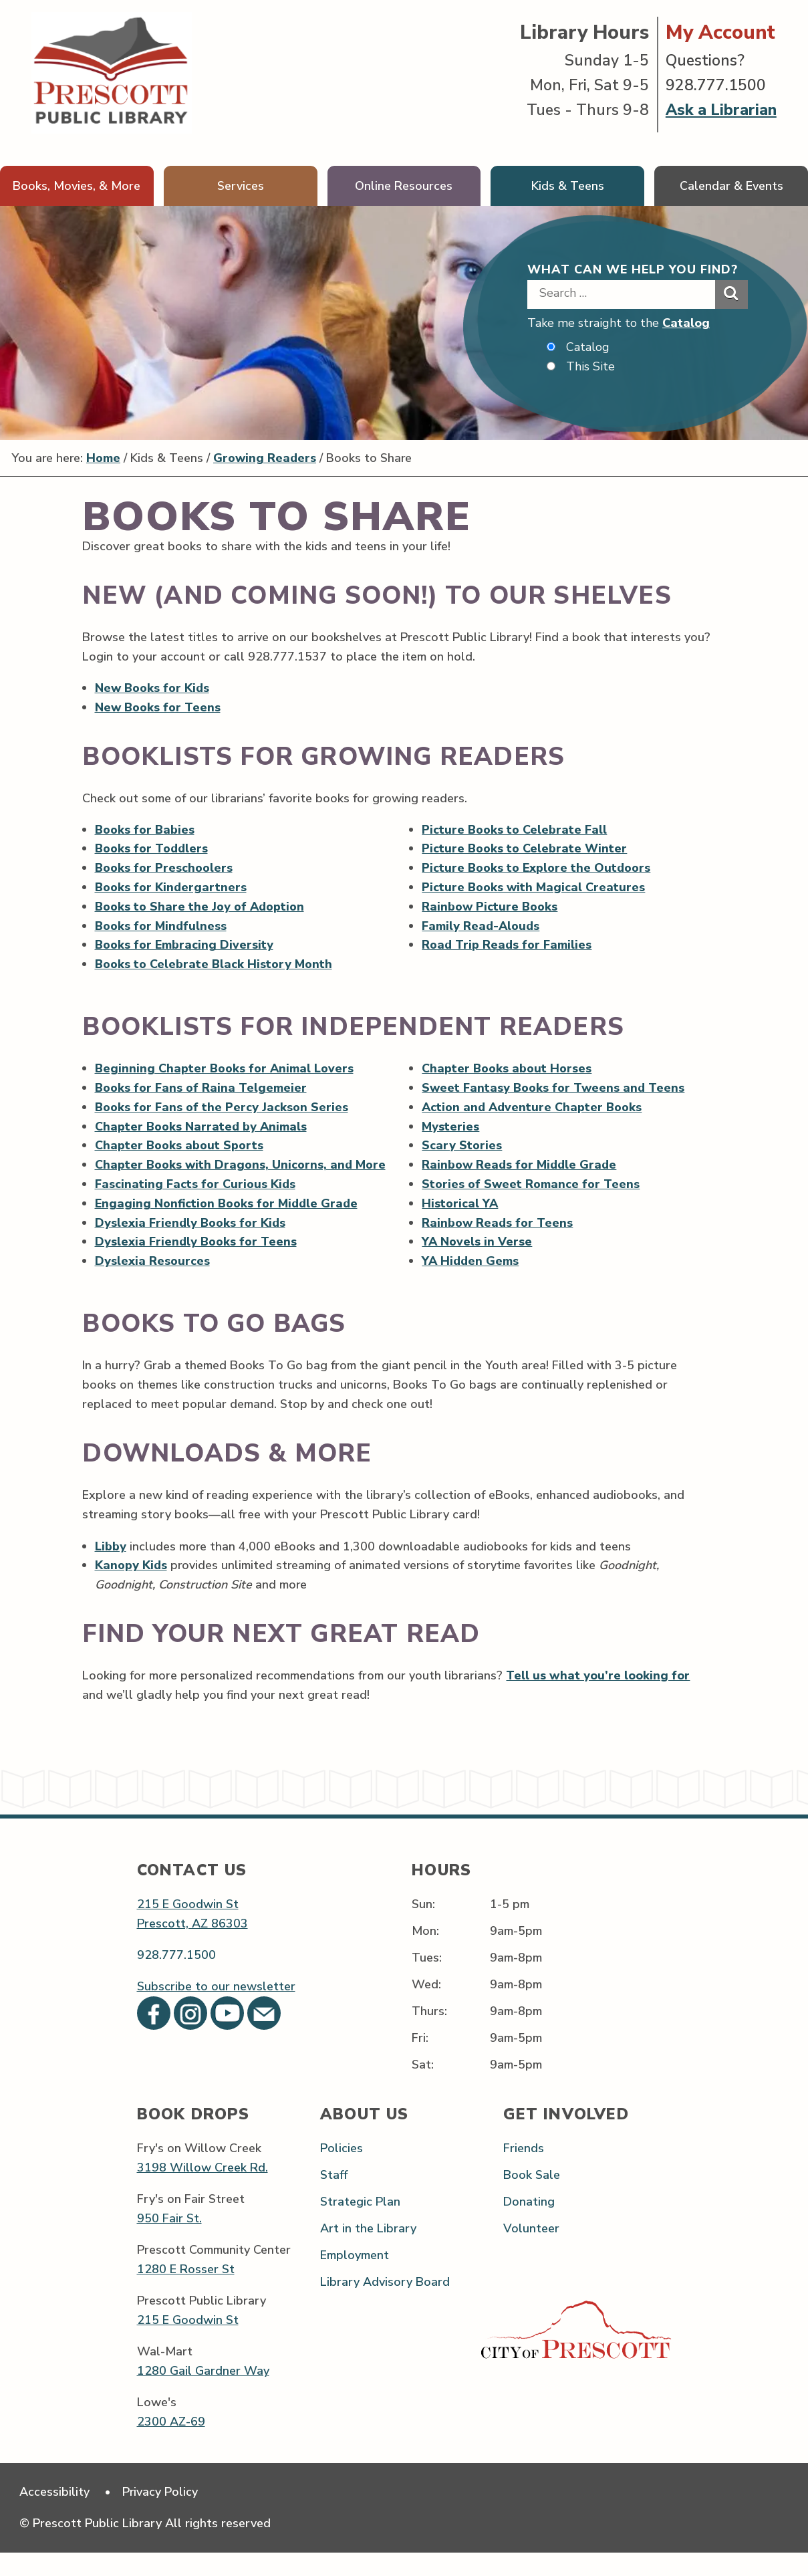 The width and height of the screenshot is (808, 2576). I want to click on Rainbow Reads for Teens, so click(498, 1225).